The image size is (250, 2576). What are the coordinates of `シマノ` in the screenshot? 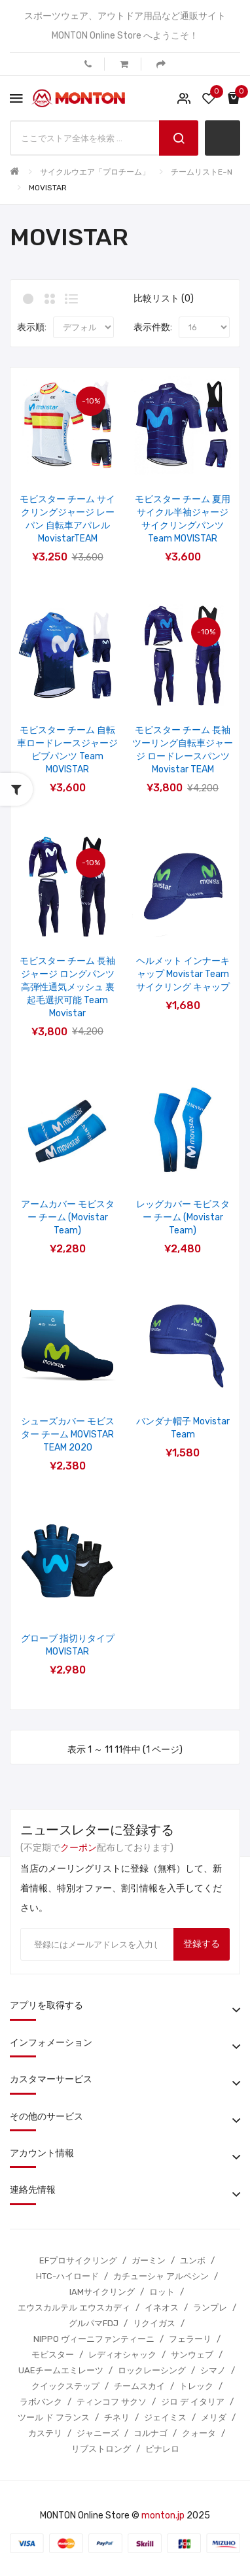 It's located at (213, 2370).